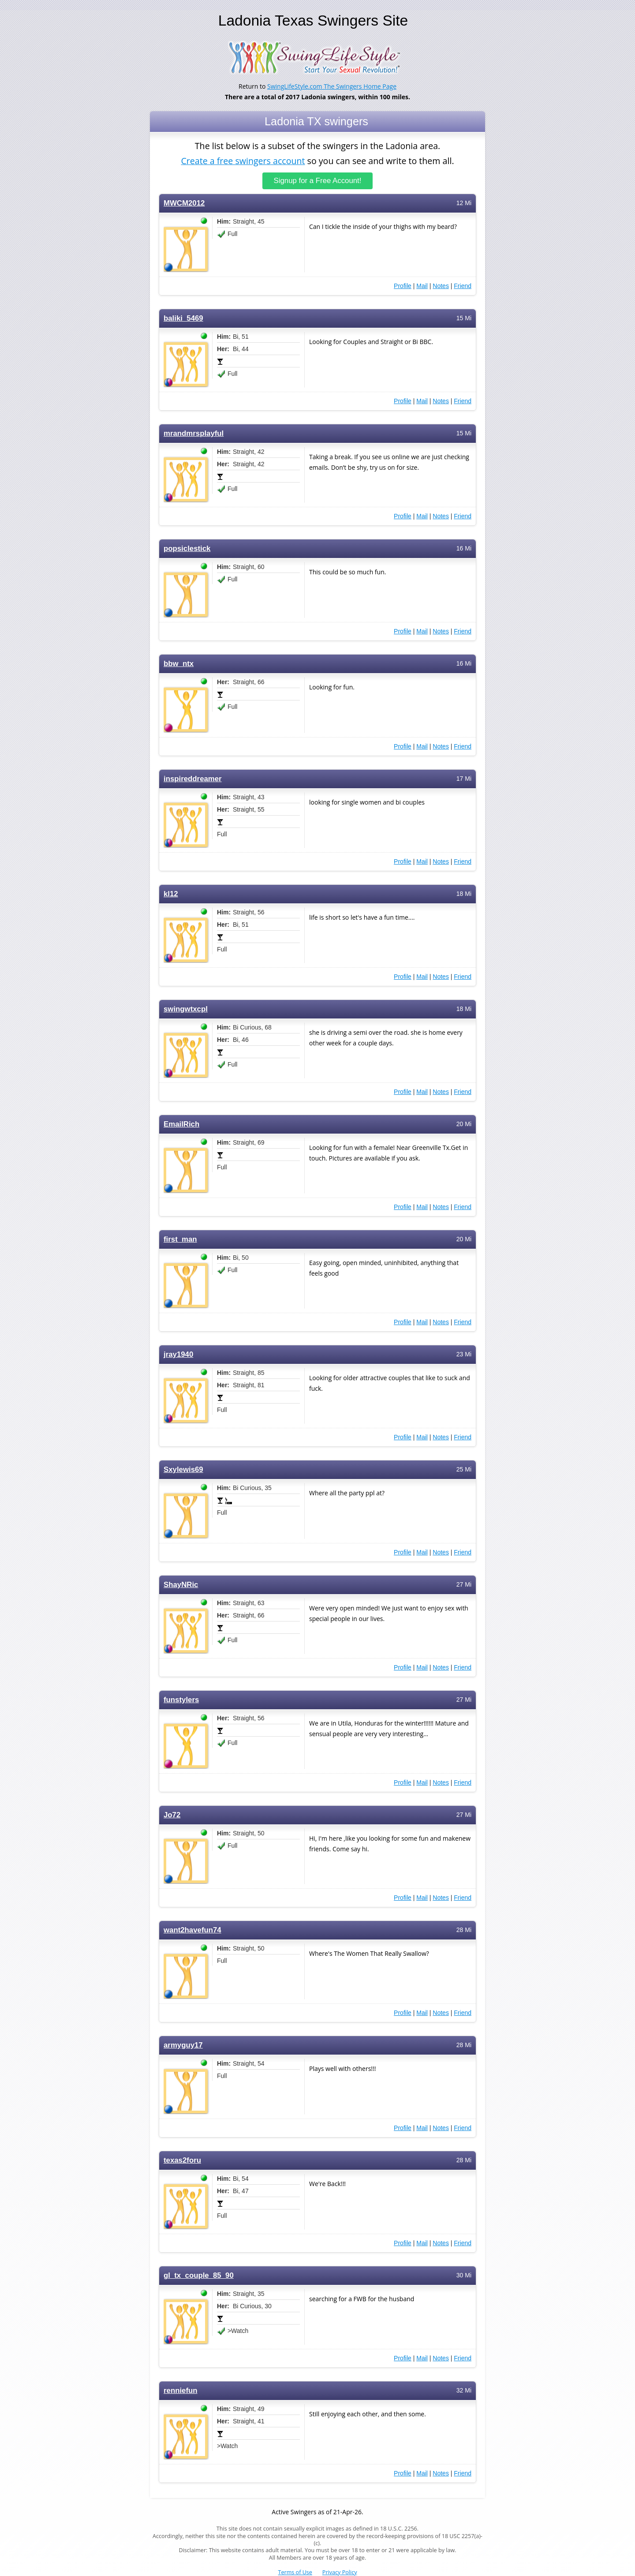 The width and height of the screenshot is (635, 2576). I want to click on Create a free swingers account, so click(243, 160).